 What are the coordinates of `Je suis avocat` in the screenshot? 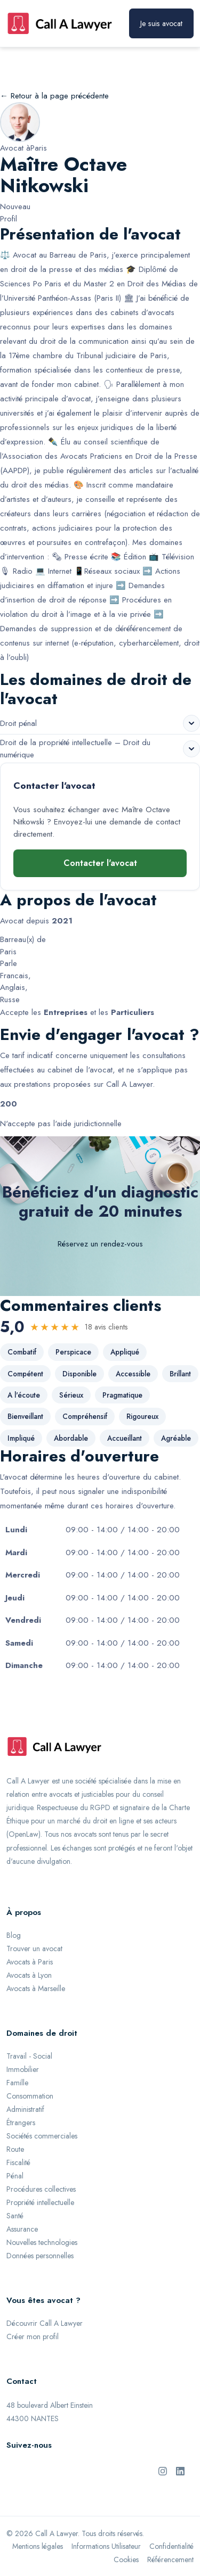 It's located at (161, 23).